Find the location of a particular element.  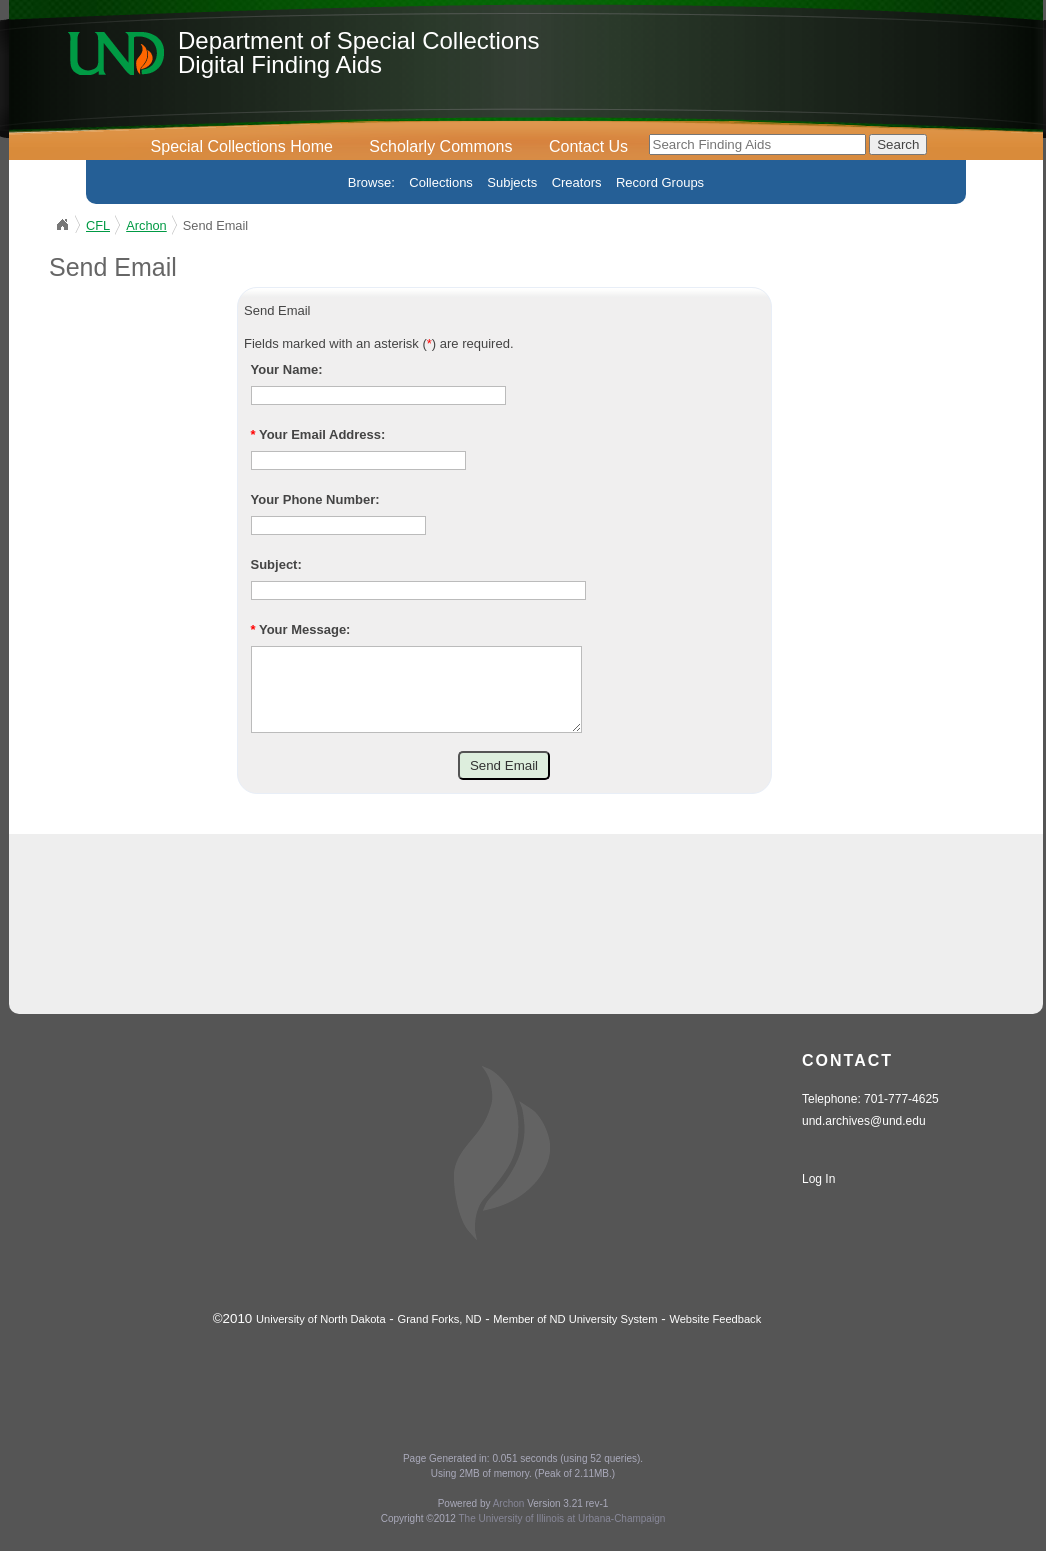

Member of ND University System is located at coordinates (575, 1334).